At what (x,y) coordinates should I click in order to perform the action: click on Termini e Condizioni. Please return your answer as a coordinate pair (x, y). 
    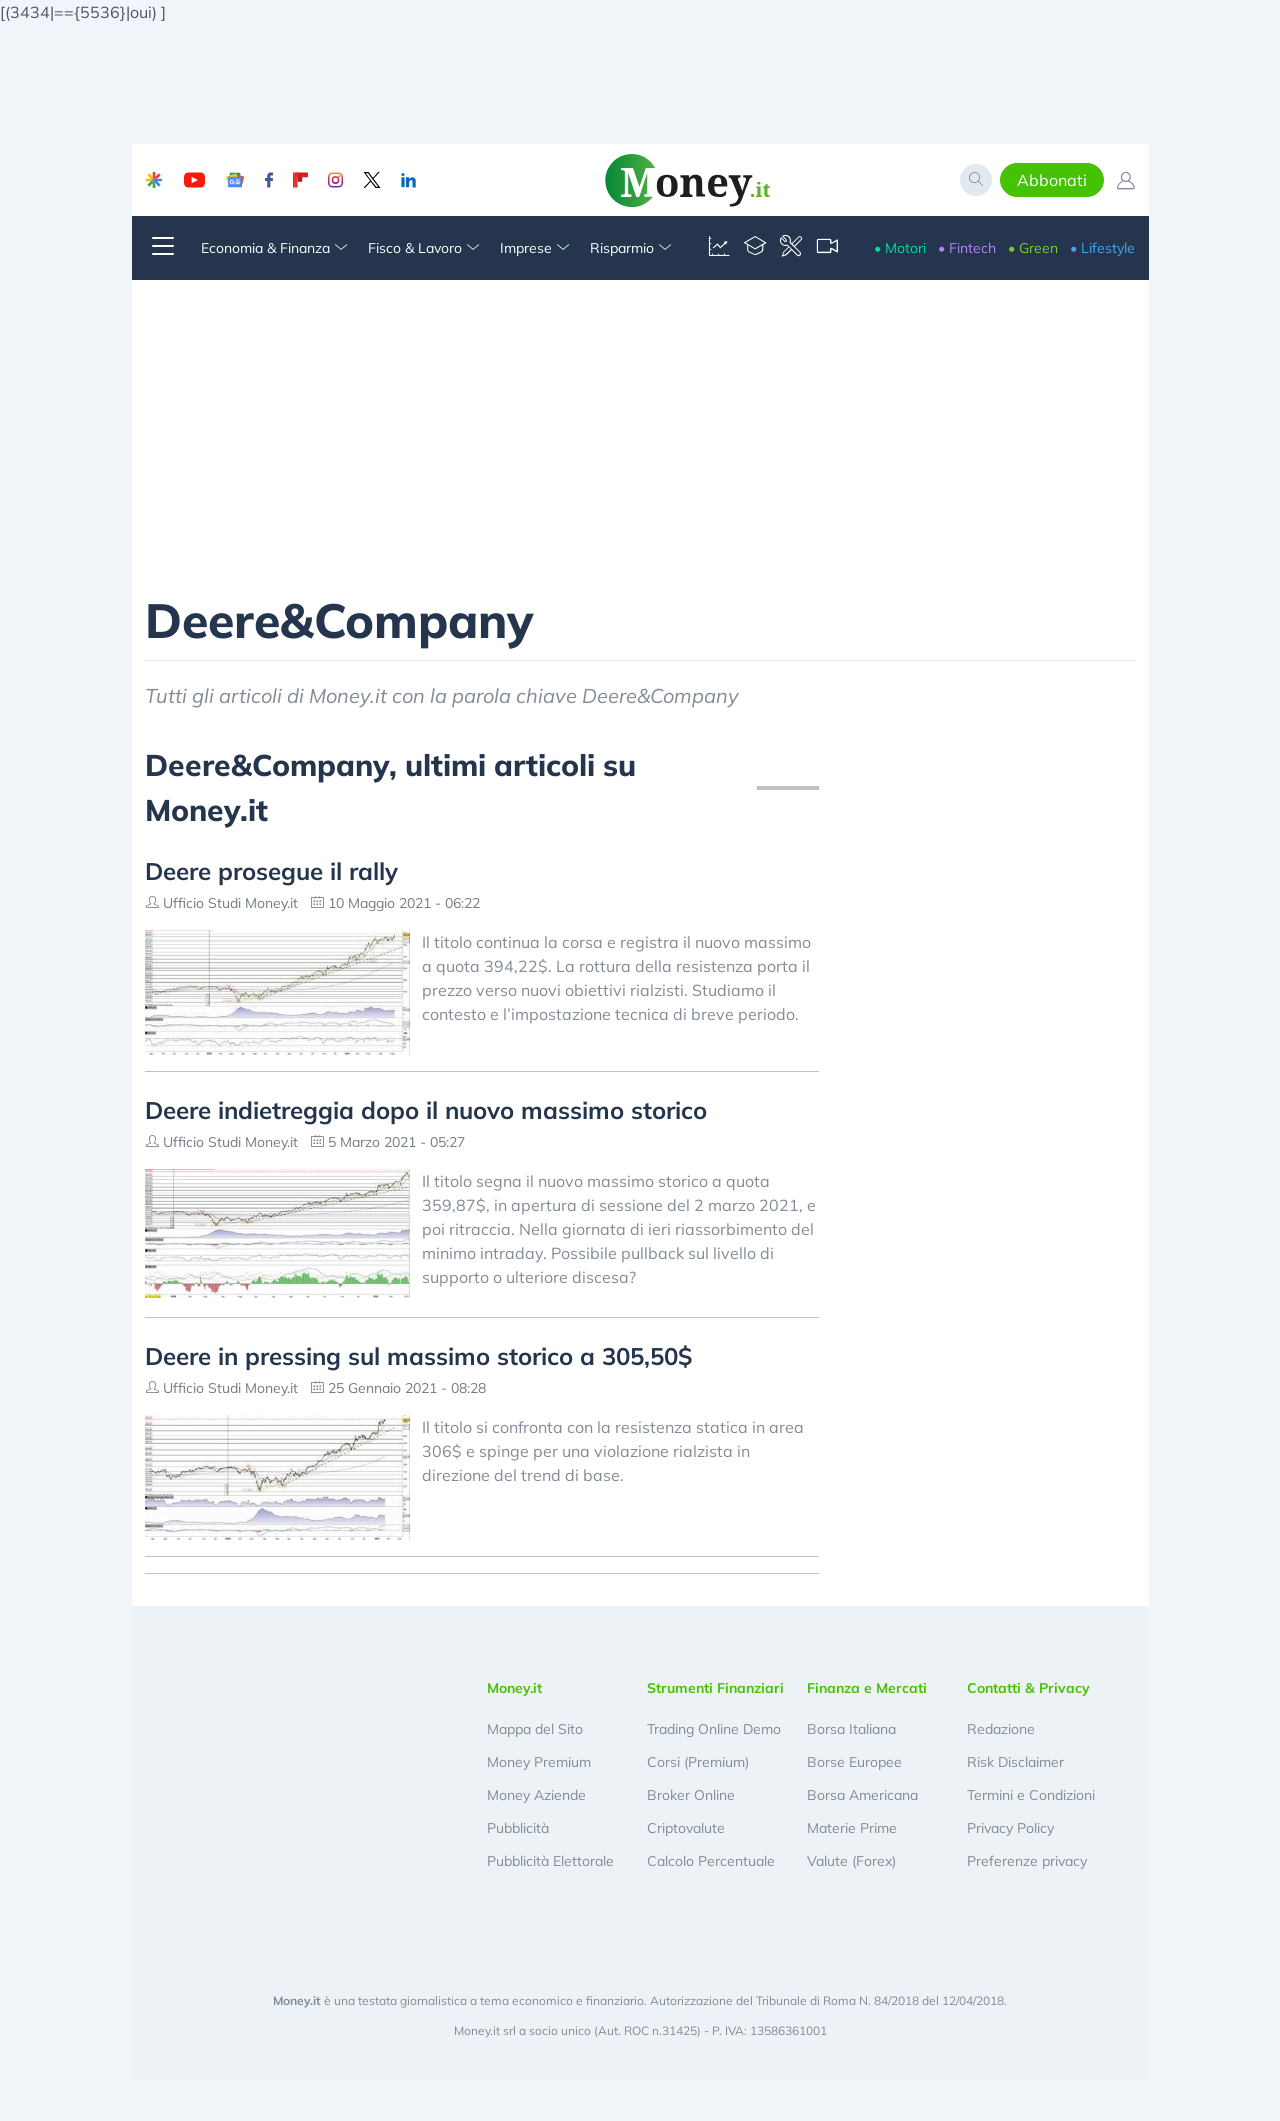
    Looking at the image, I should click on (1031, 1795).